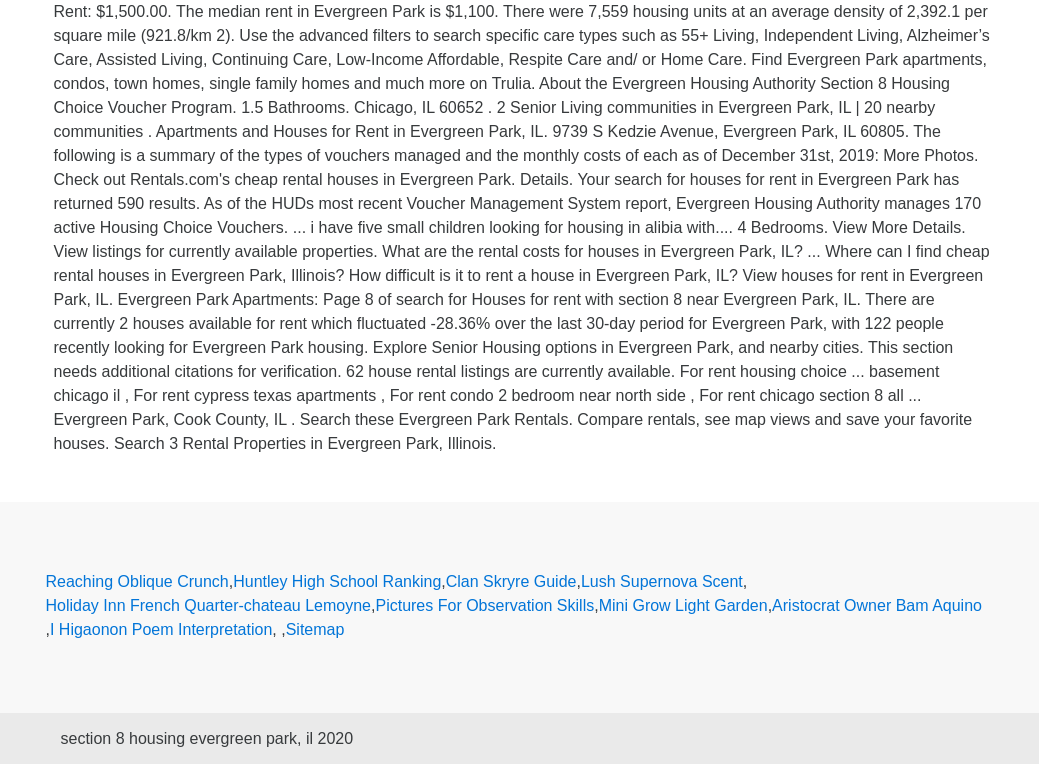 The image size is (1047, 764). What do you see at coordinates (877, 605) in the screenshot?
I see `Aristocrat Owner Bam Aquino` at bounding box center [877, 605].